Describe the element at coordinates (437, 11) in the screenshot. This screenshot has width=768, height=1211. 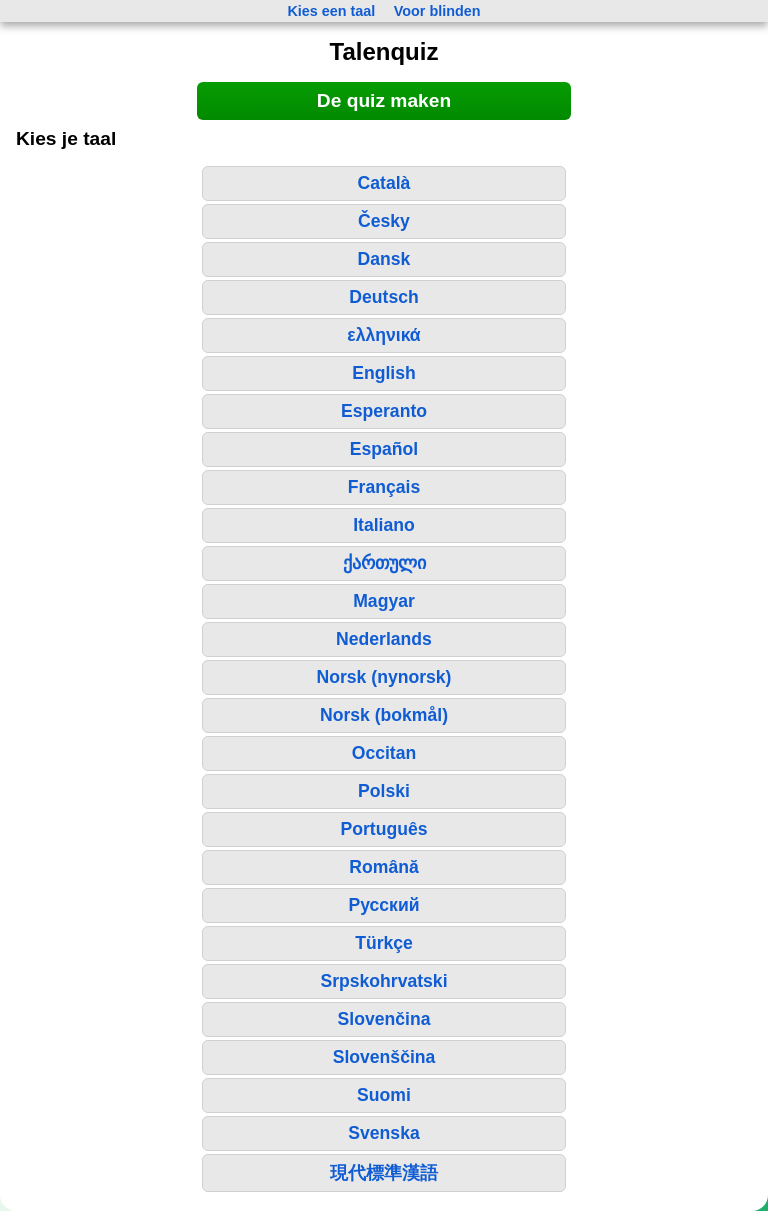
I see `Voor blinden` at that location.